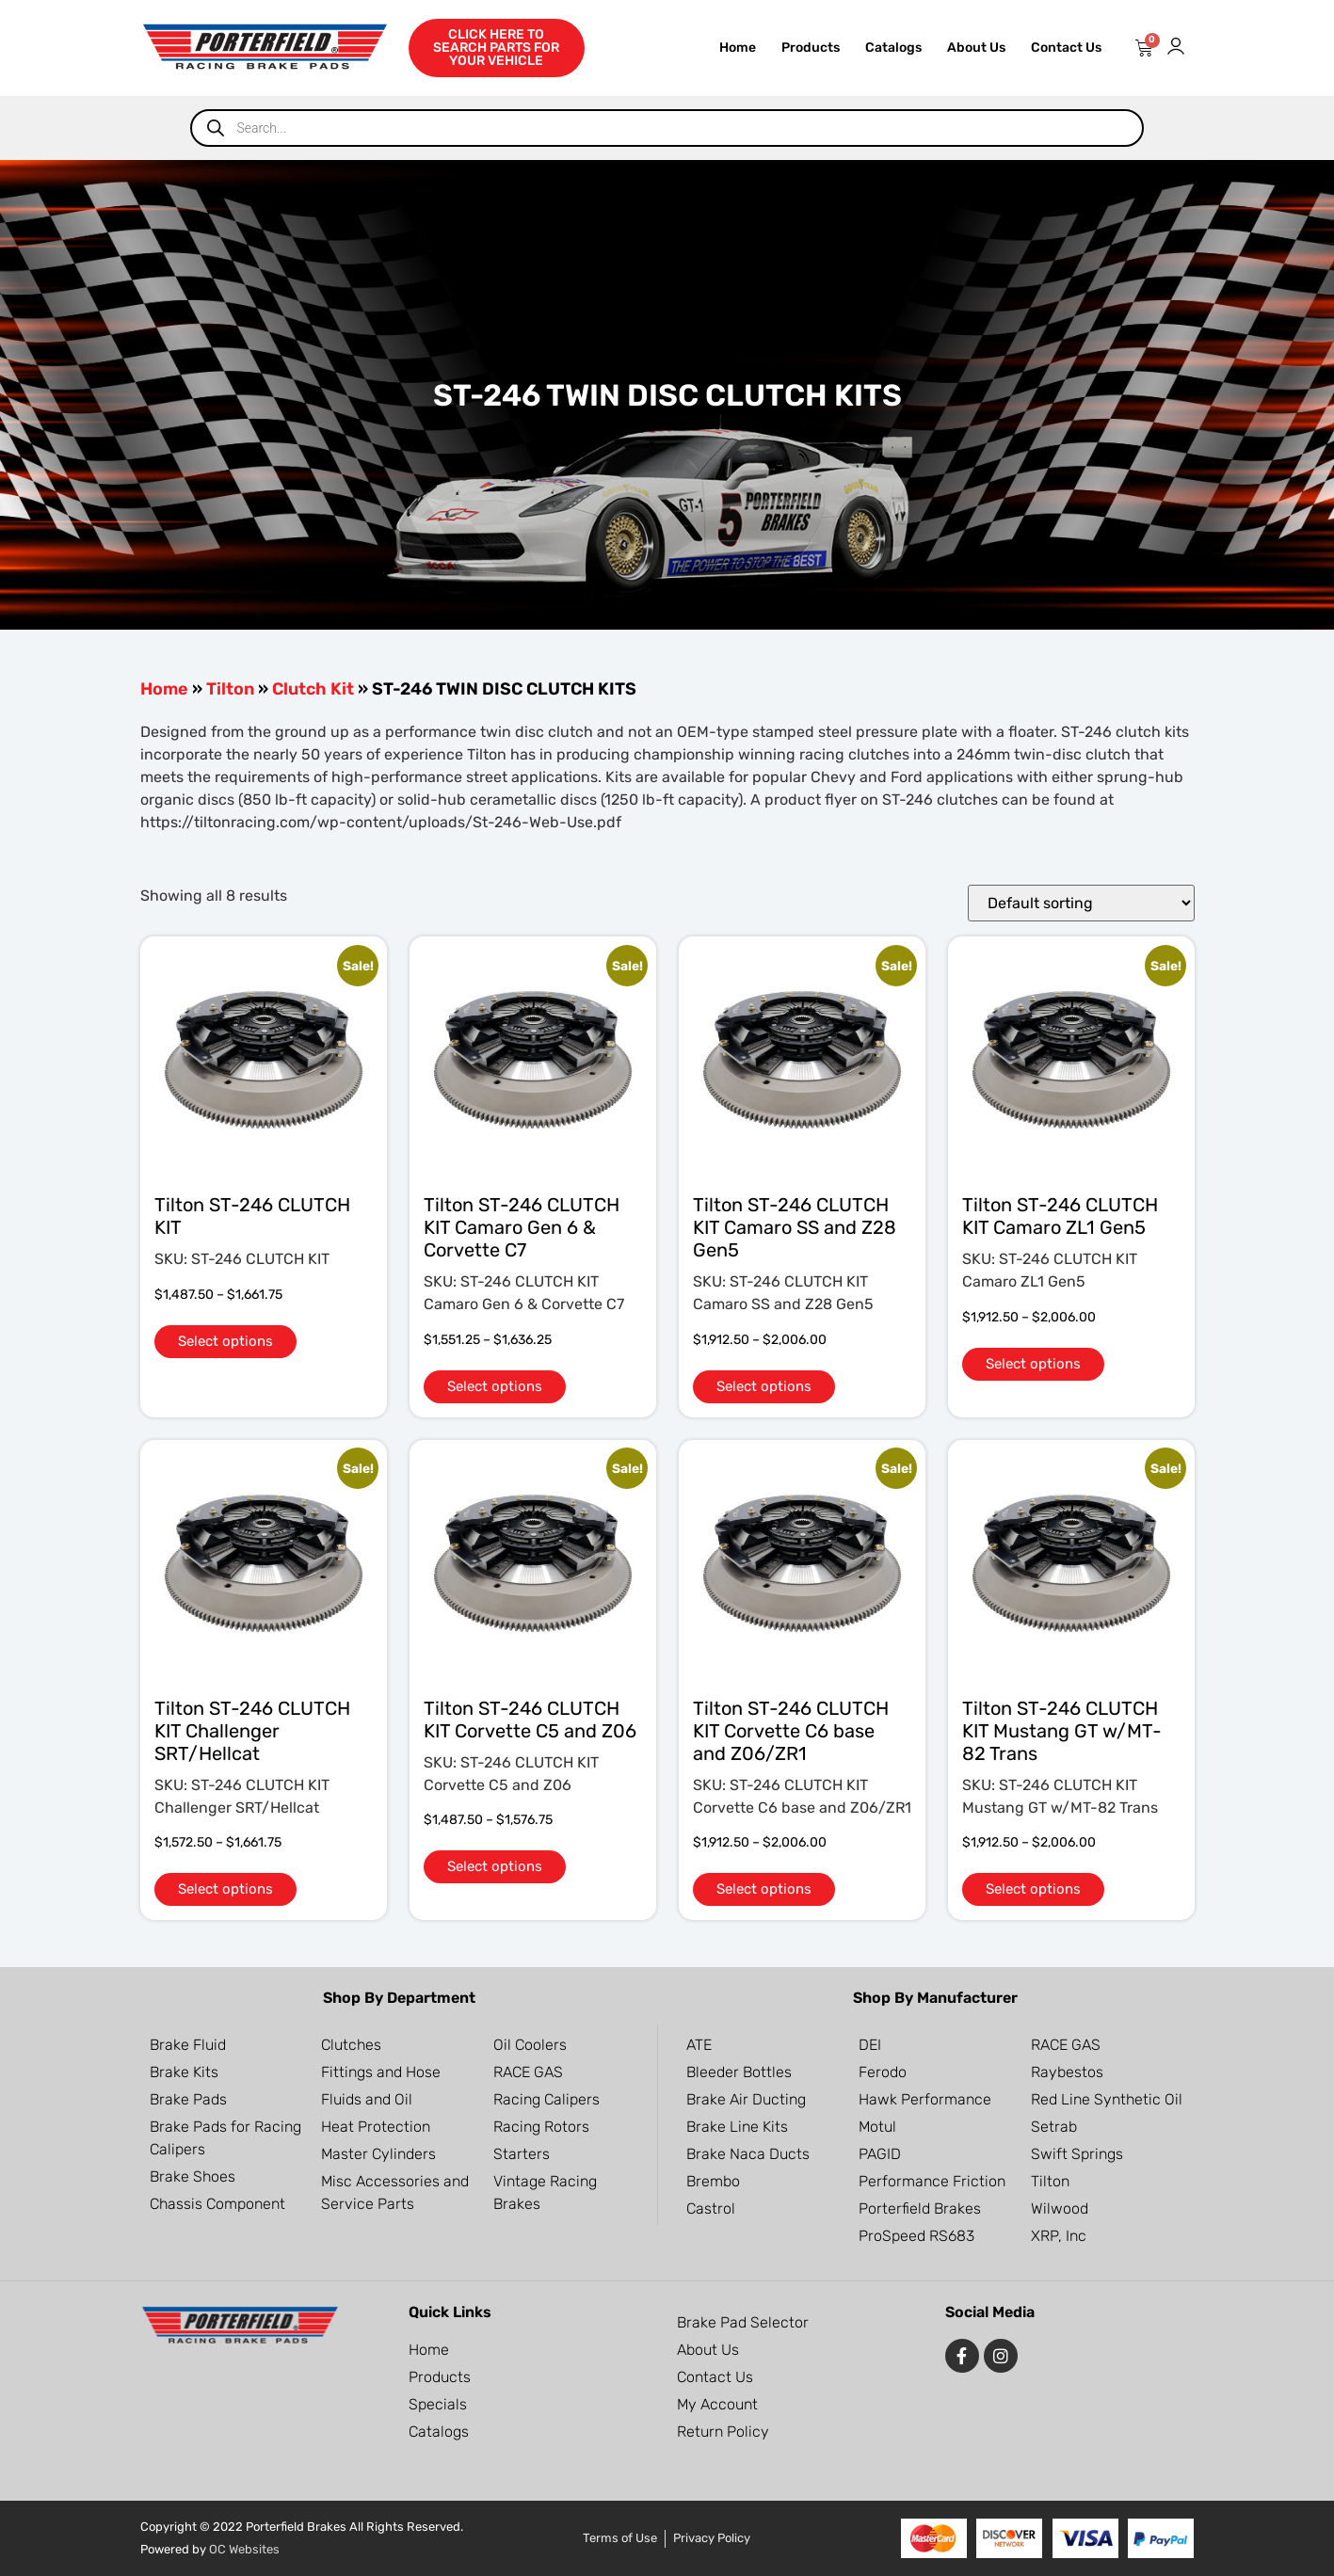 The width and height of the screenshot is (1334, 2576). What do you see at coordinates (244, 2549) in the screenshot?
I see `OC Websites` at bounding box center [244, 2549].